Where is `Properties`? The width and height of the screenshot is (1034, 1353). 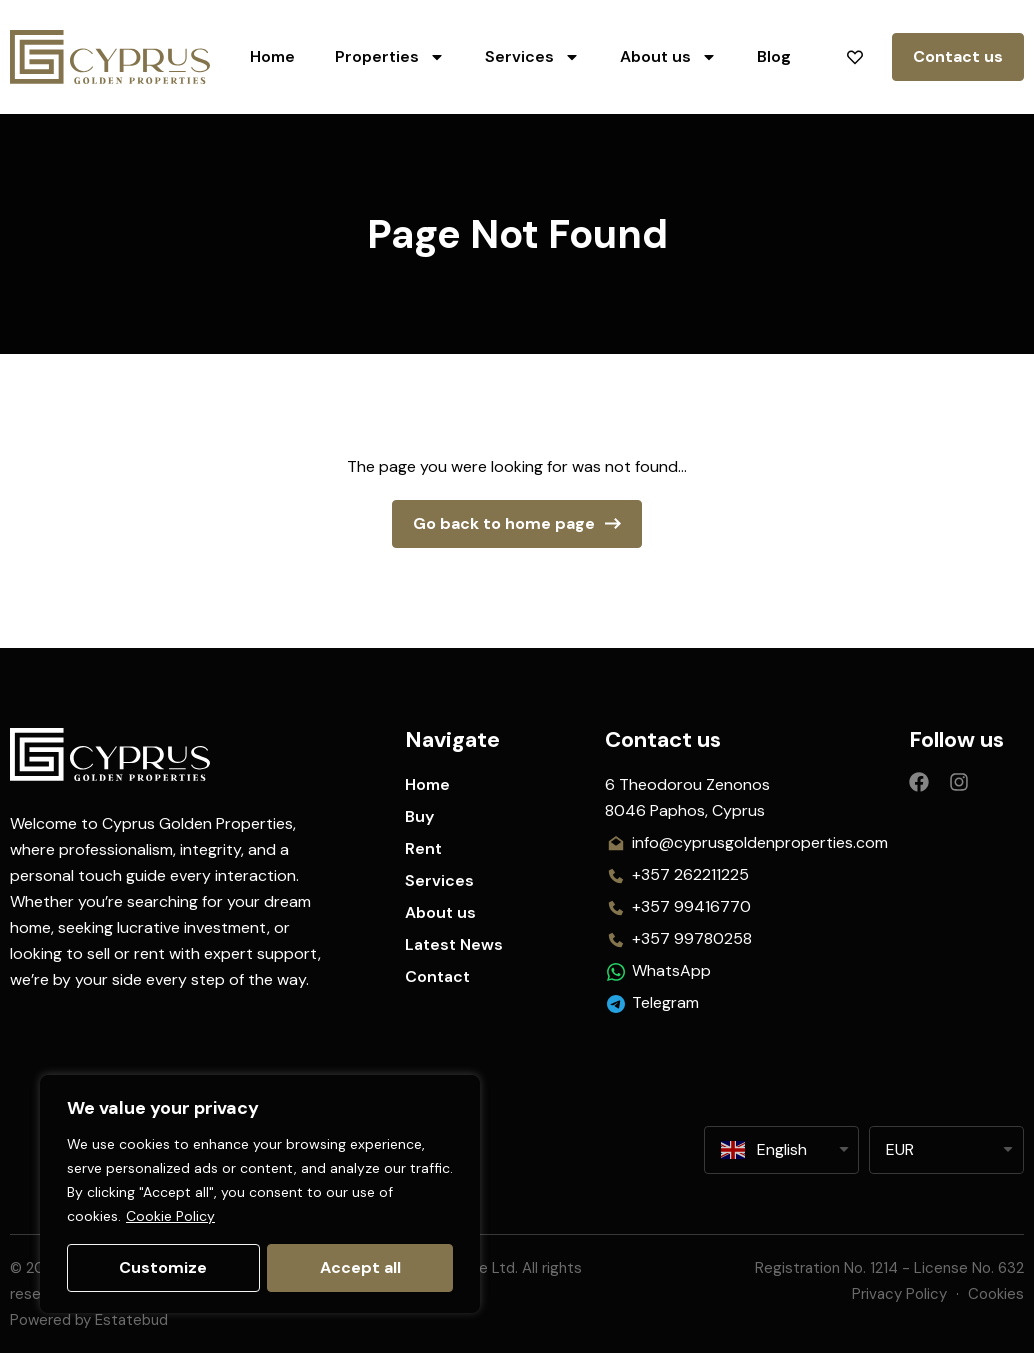
Properties is located at coordinates (390, 57).